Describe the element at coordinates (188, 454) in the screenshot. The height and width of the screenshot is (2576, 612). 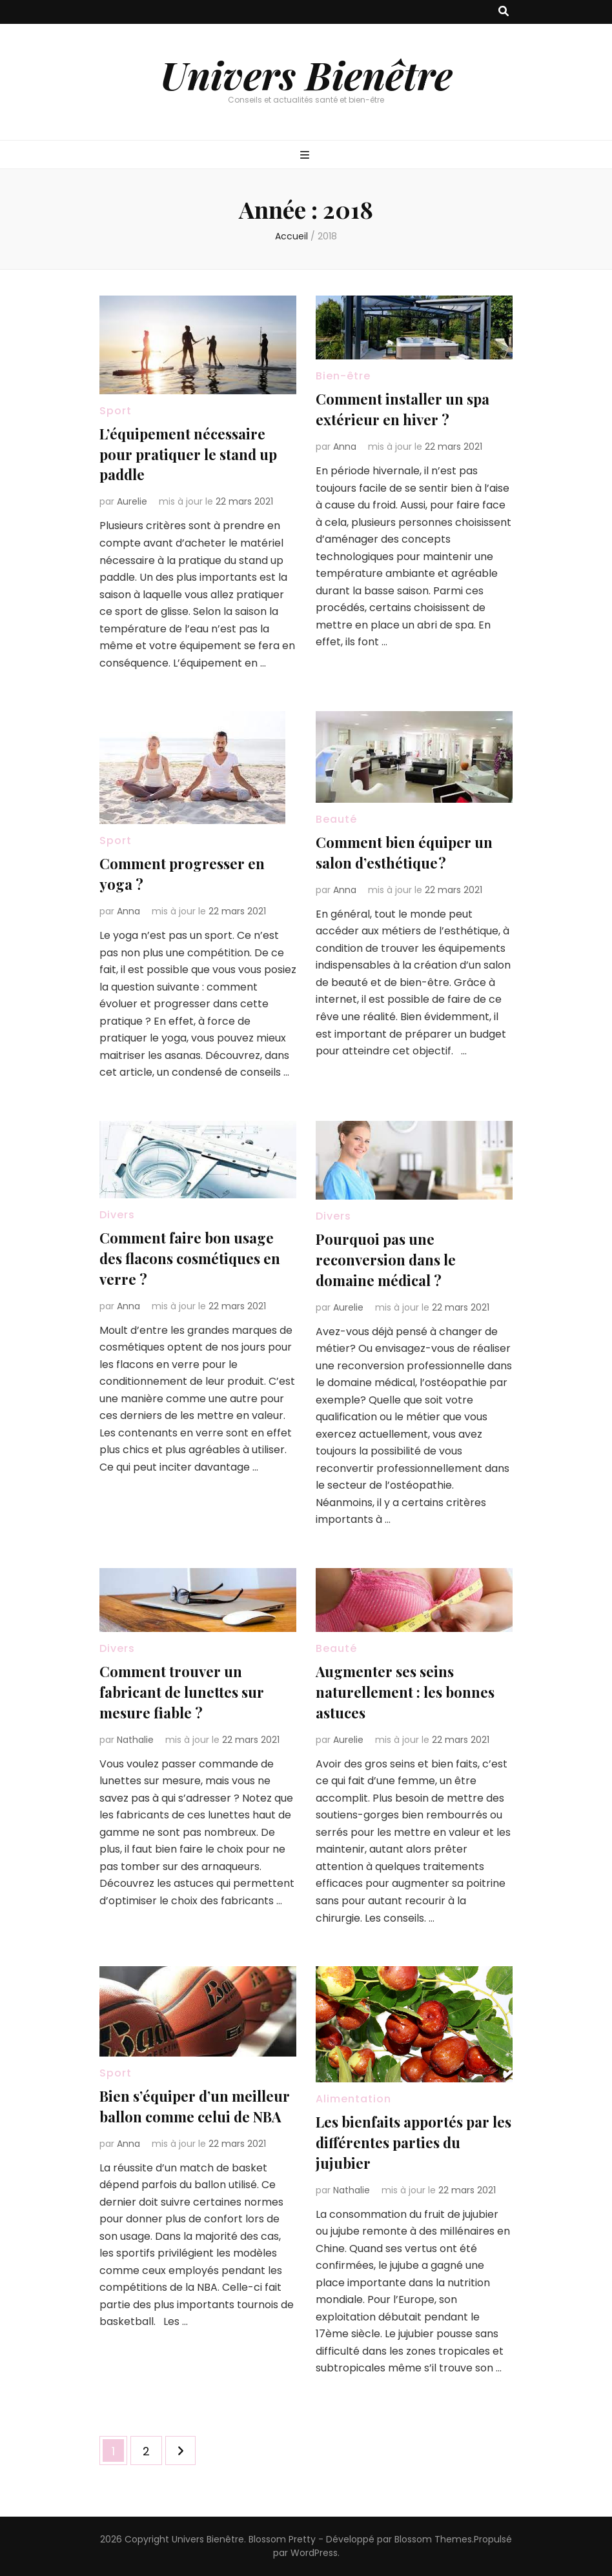
I see `L’équipement nécessaire pour pratiquer le stand up paddle` at that location.